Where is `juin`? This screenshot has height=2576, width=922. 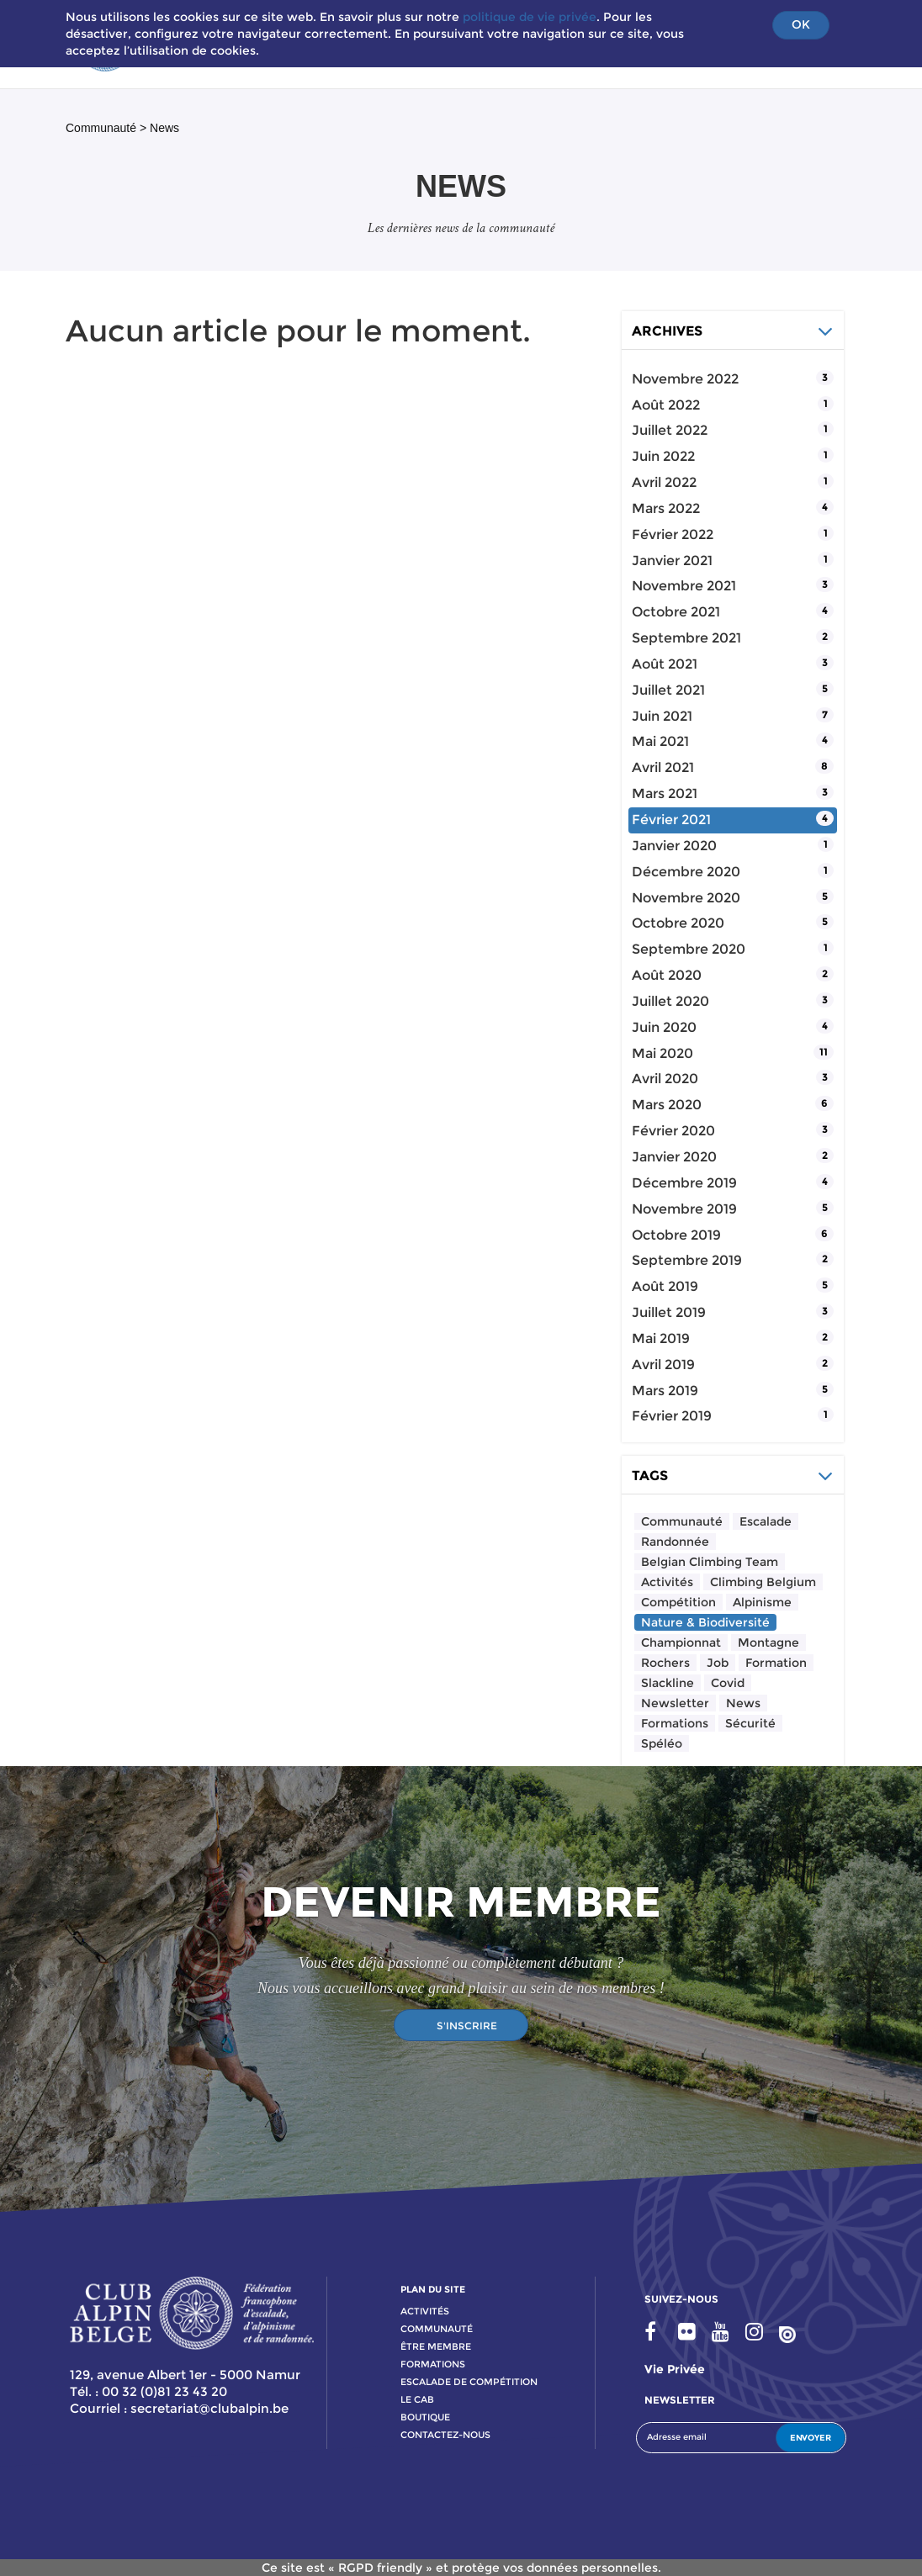
juin is located at coordinates (663, 456).